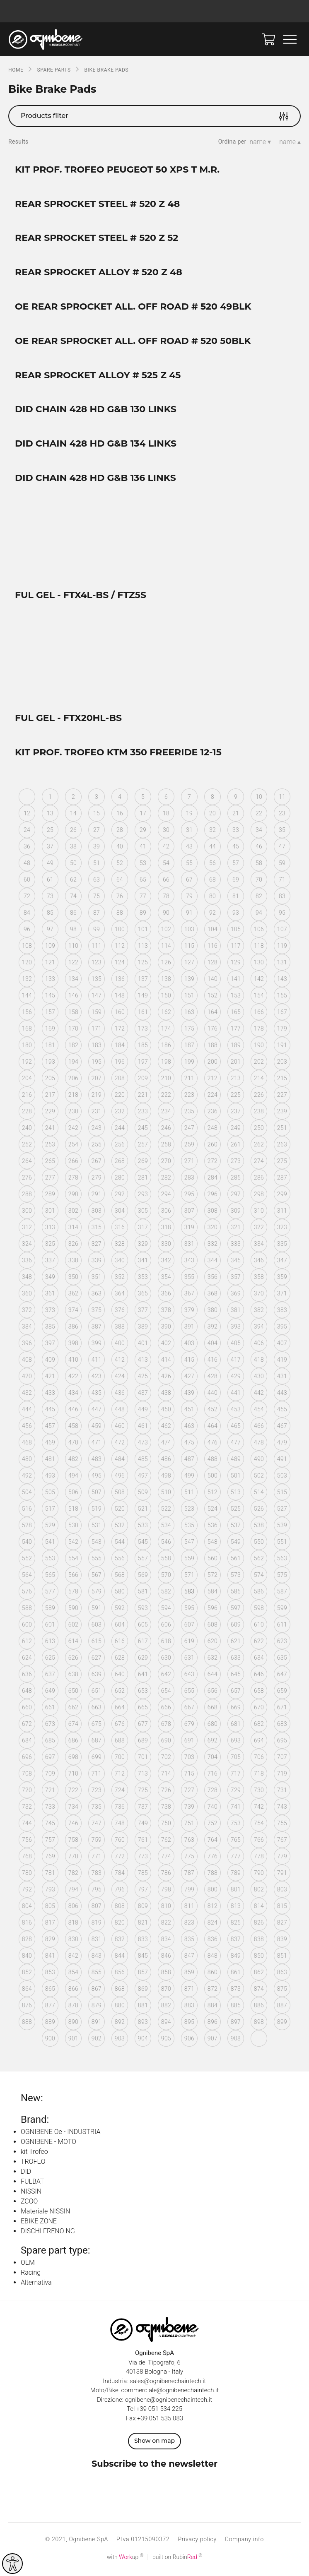 The image size is (309, 2576). Describe the element at coordinates (143, 1162) in the screenshot. I see `269` at that location.